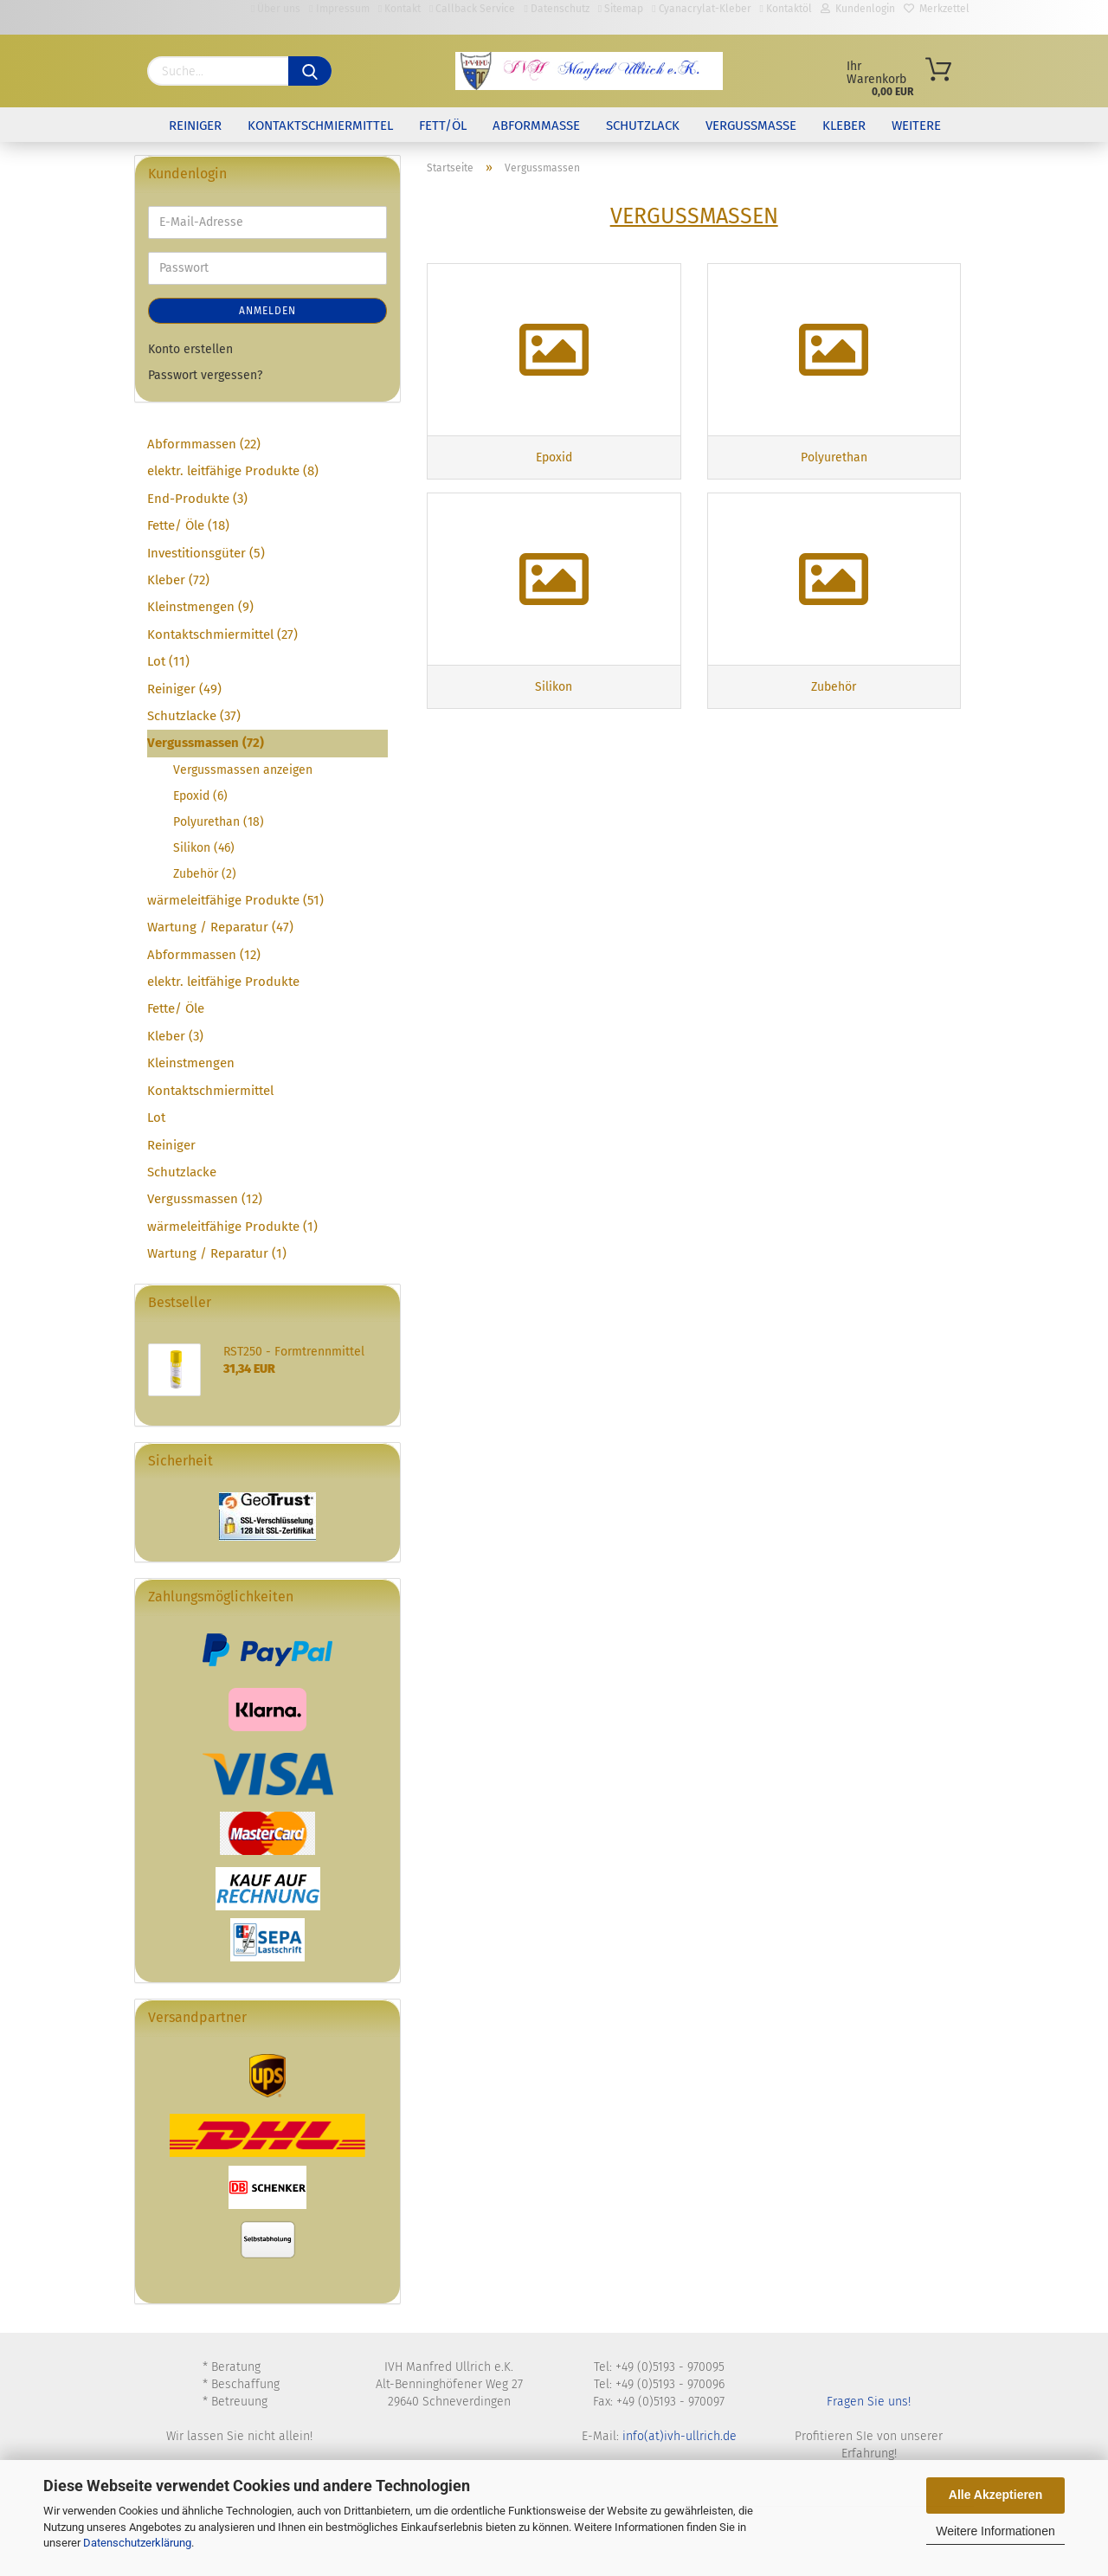 This screenshot has height=2576, width=1108. Describe the element at coordinates (175, 1036) in the screenshot. I see `Kleber (3)` at that location.